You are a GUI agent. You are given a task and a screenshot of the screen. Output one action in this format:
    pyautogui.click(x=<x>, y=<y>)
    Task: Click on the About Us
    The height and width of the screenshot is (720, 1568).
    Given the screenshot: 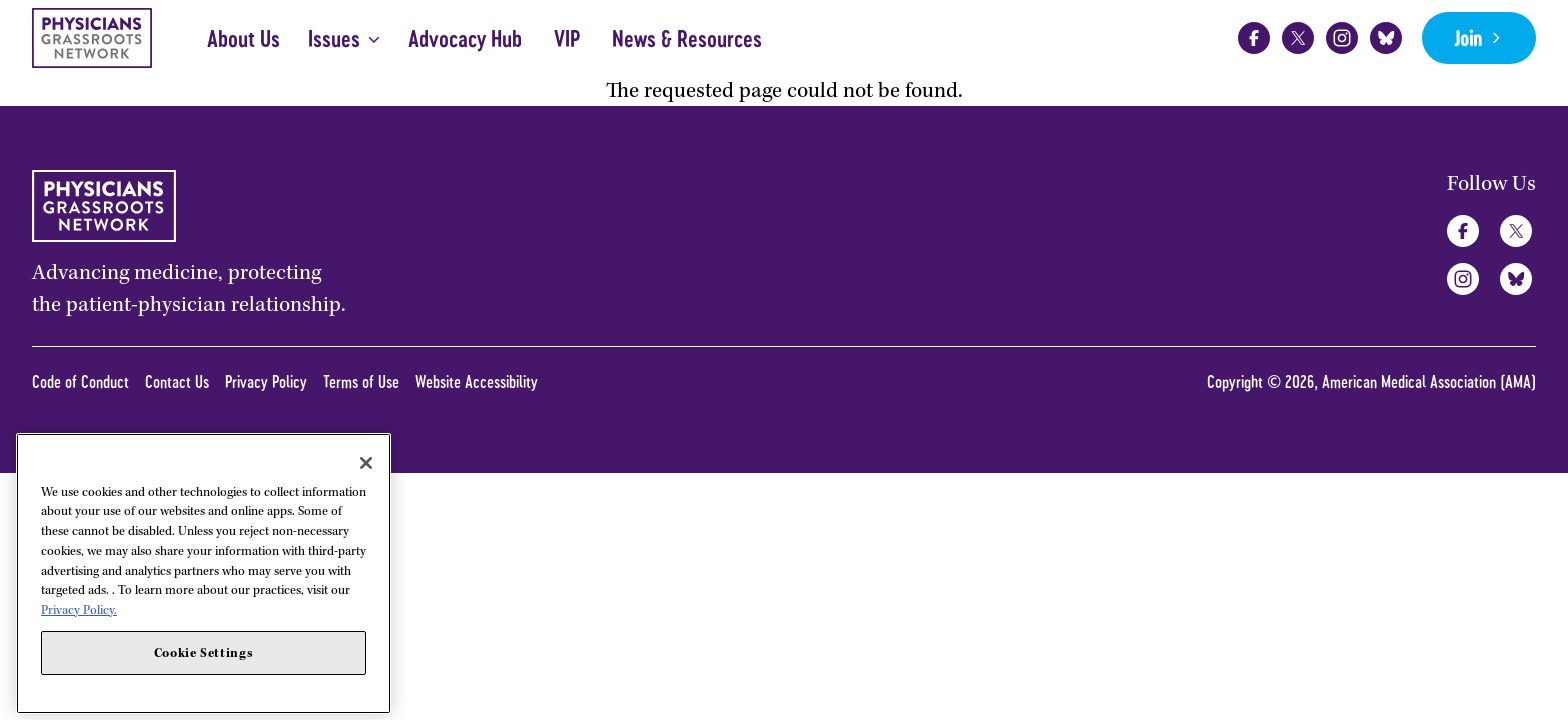 What is the action you would take?
    pyautogui.click(x=243, y=38)
    